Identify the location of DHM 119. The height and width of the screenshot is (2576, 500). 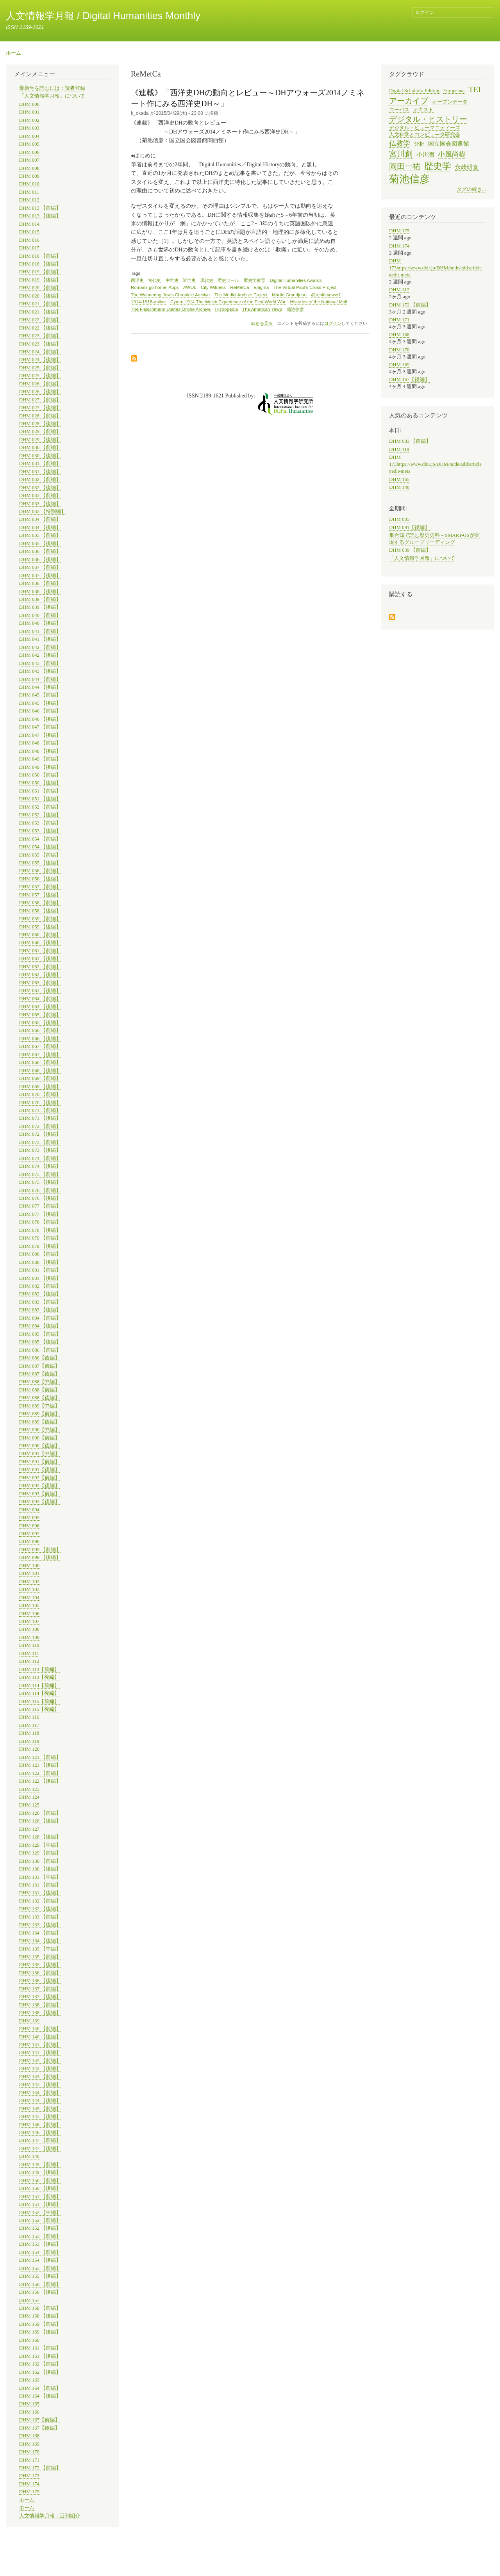
(29, 1741).